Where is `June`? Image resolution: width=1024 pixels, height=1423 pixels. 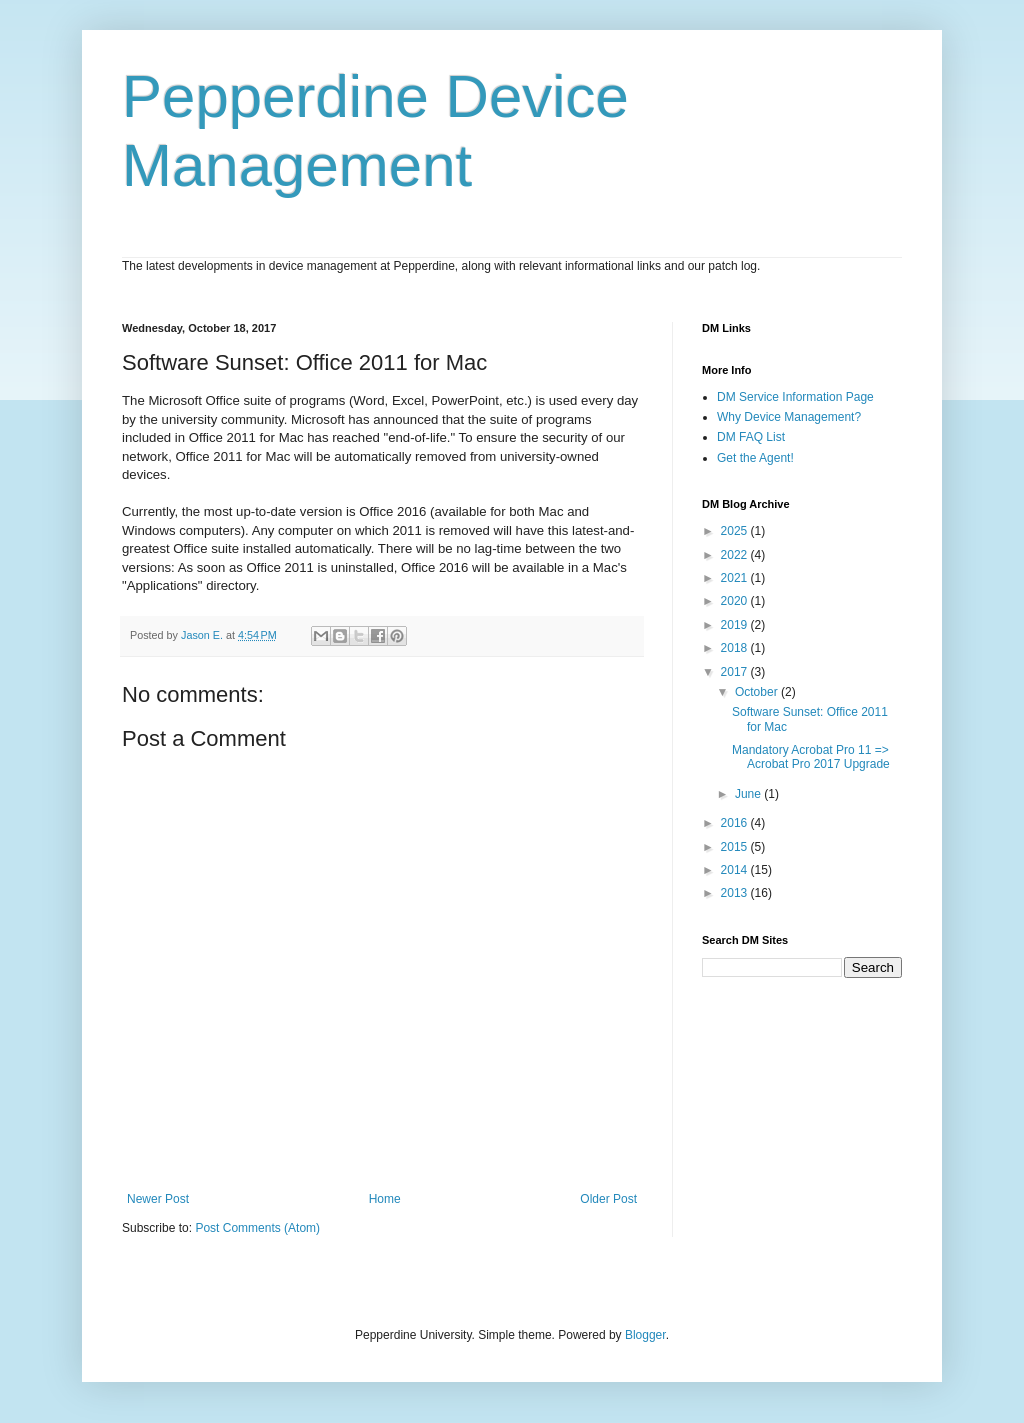 June is located at coordinates (749, 794).